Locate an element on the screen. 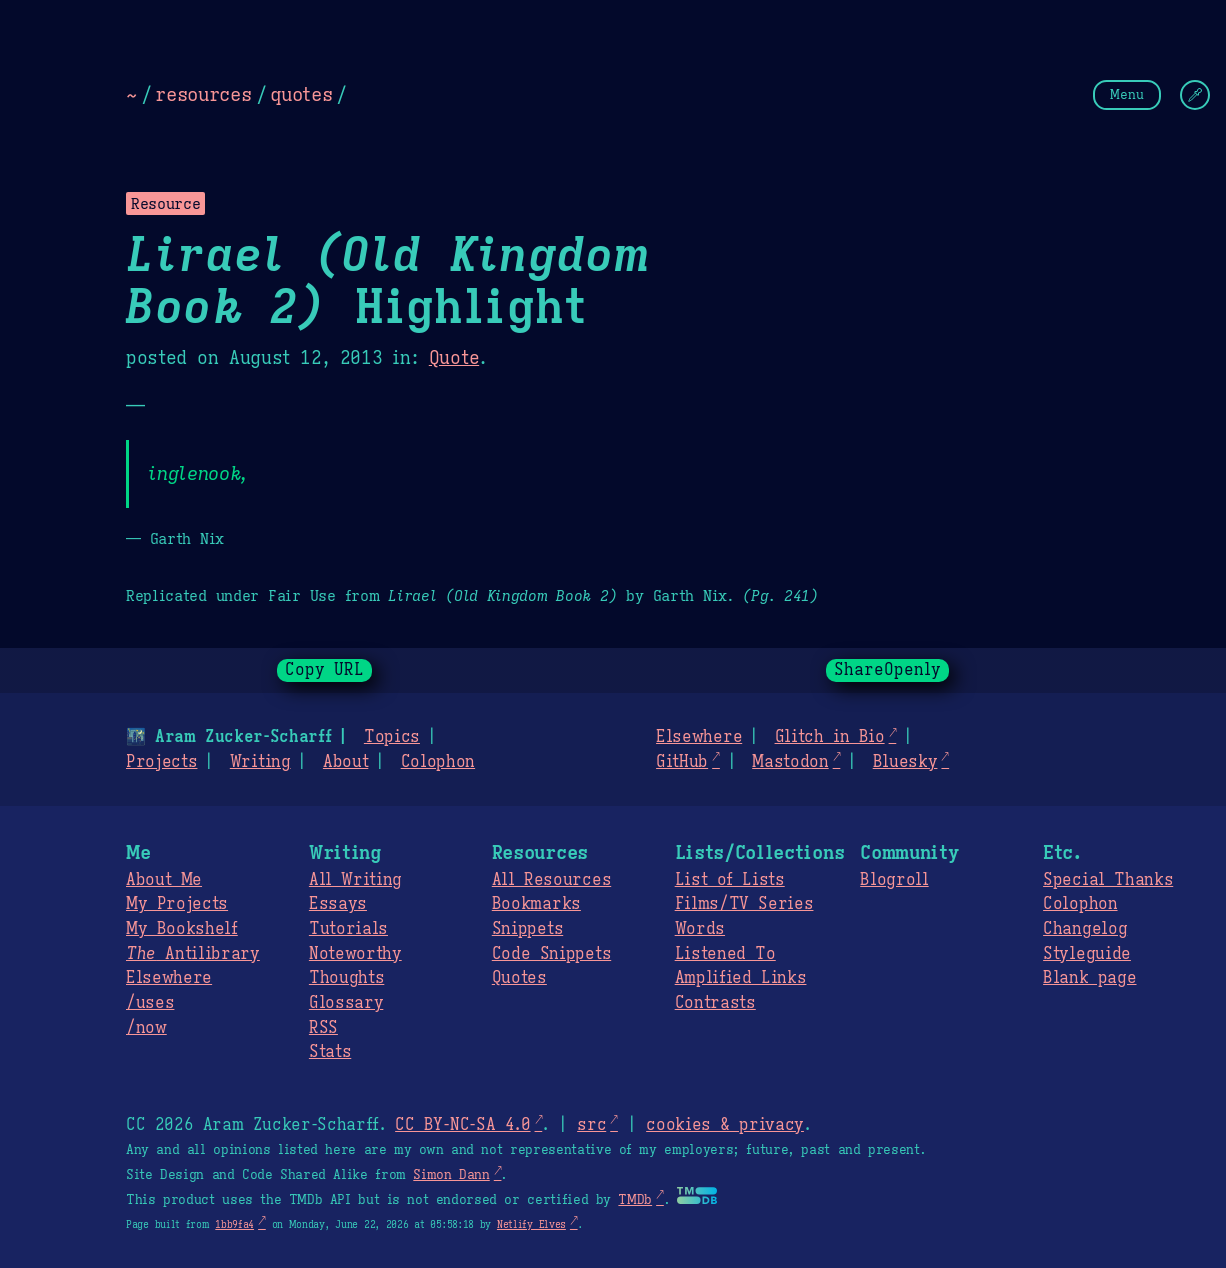  About Me is located at coordinates (164, 880).